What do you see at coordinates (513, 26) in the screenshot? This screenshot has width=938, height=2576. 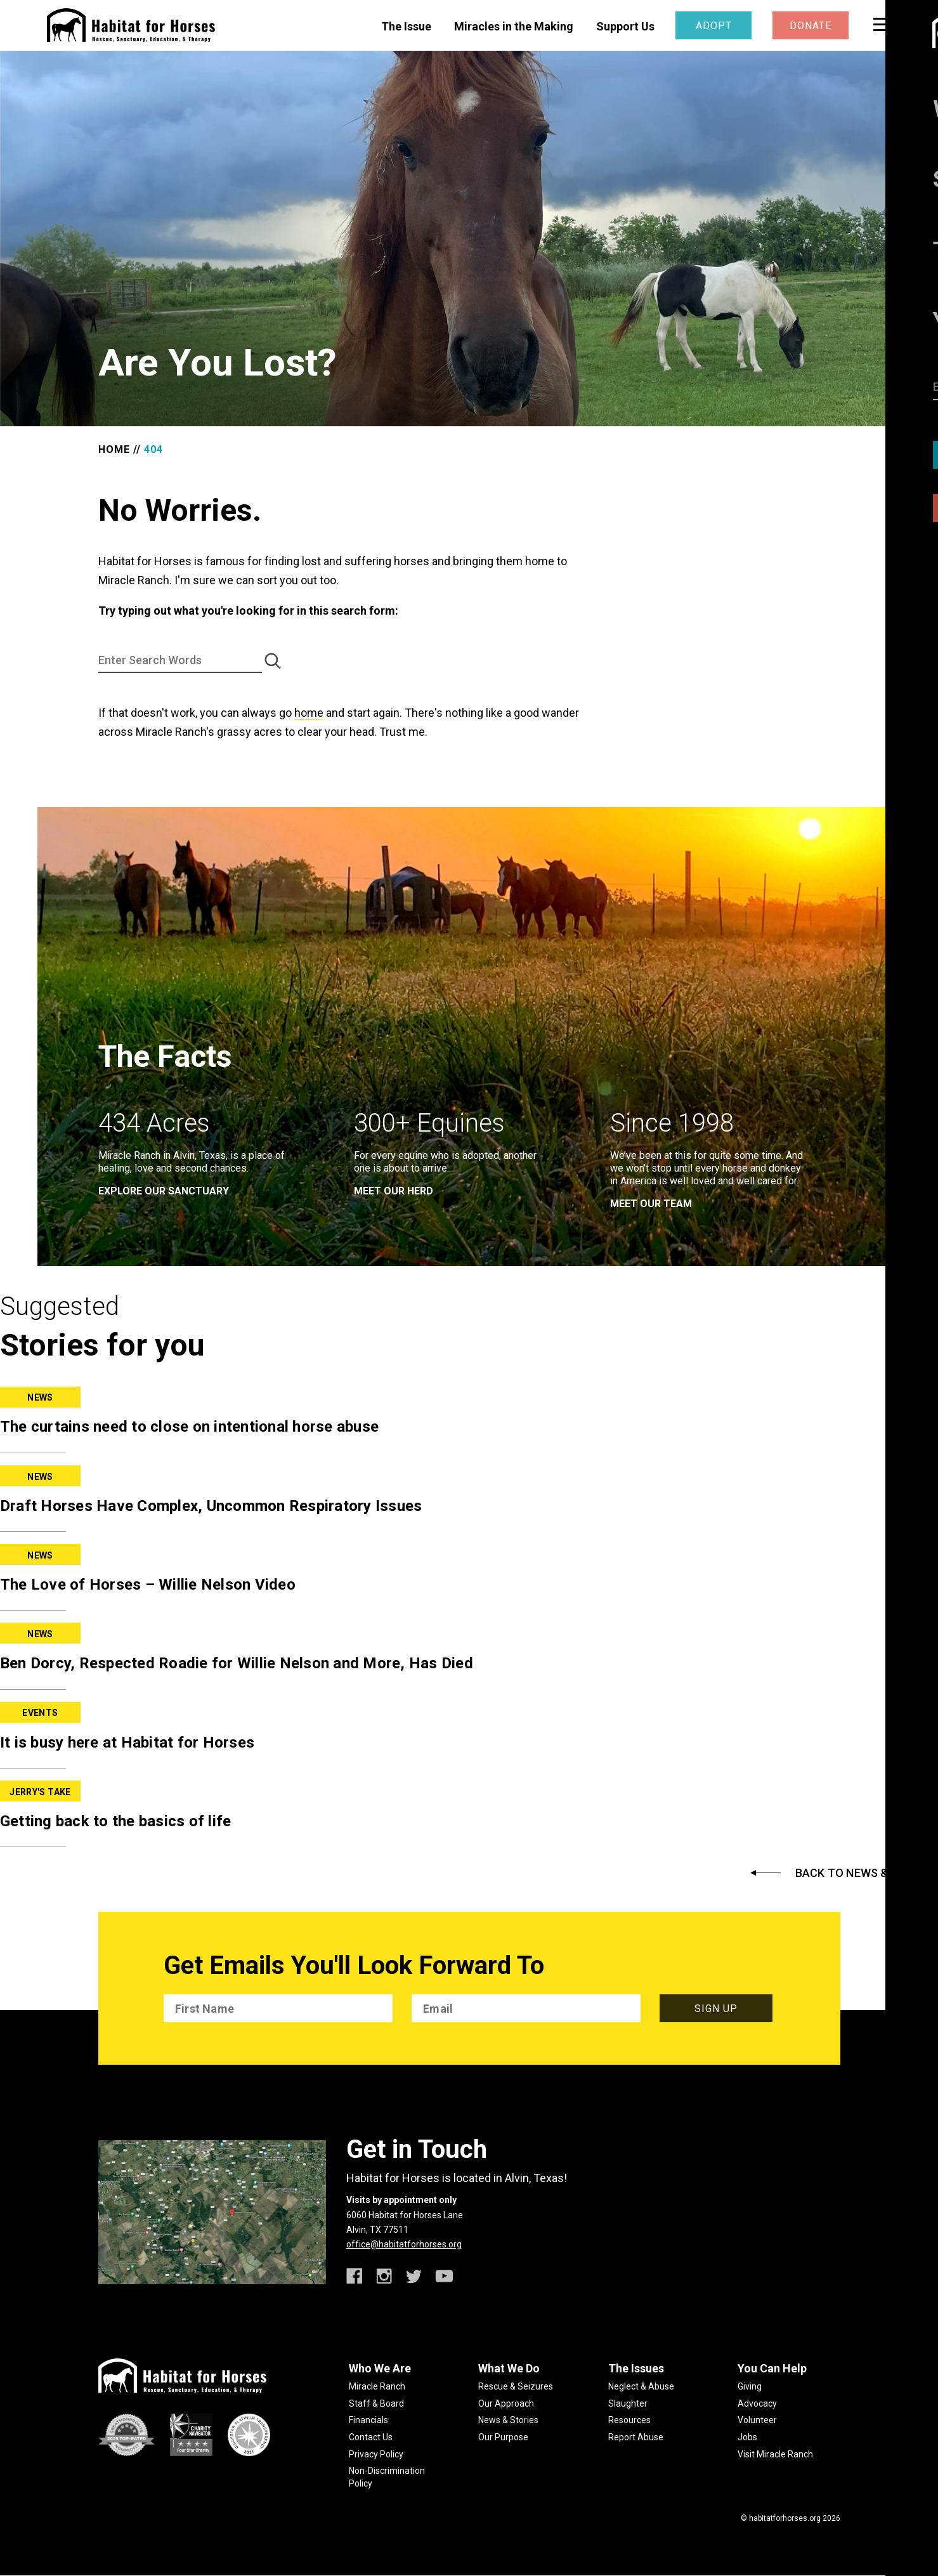 I see `Miracles in the Making` at bounding box center [513, 26].